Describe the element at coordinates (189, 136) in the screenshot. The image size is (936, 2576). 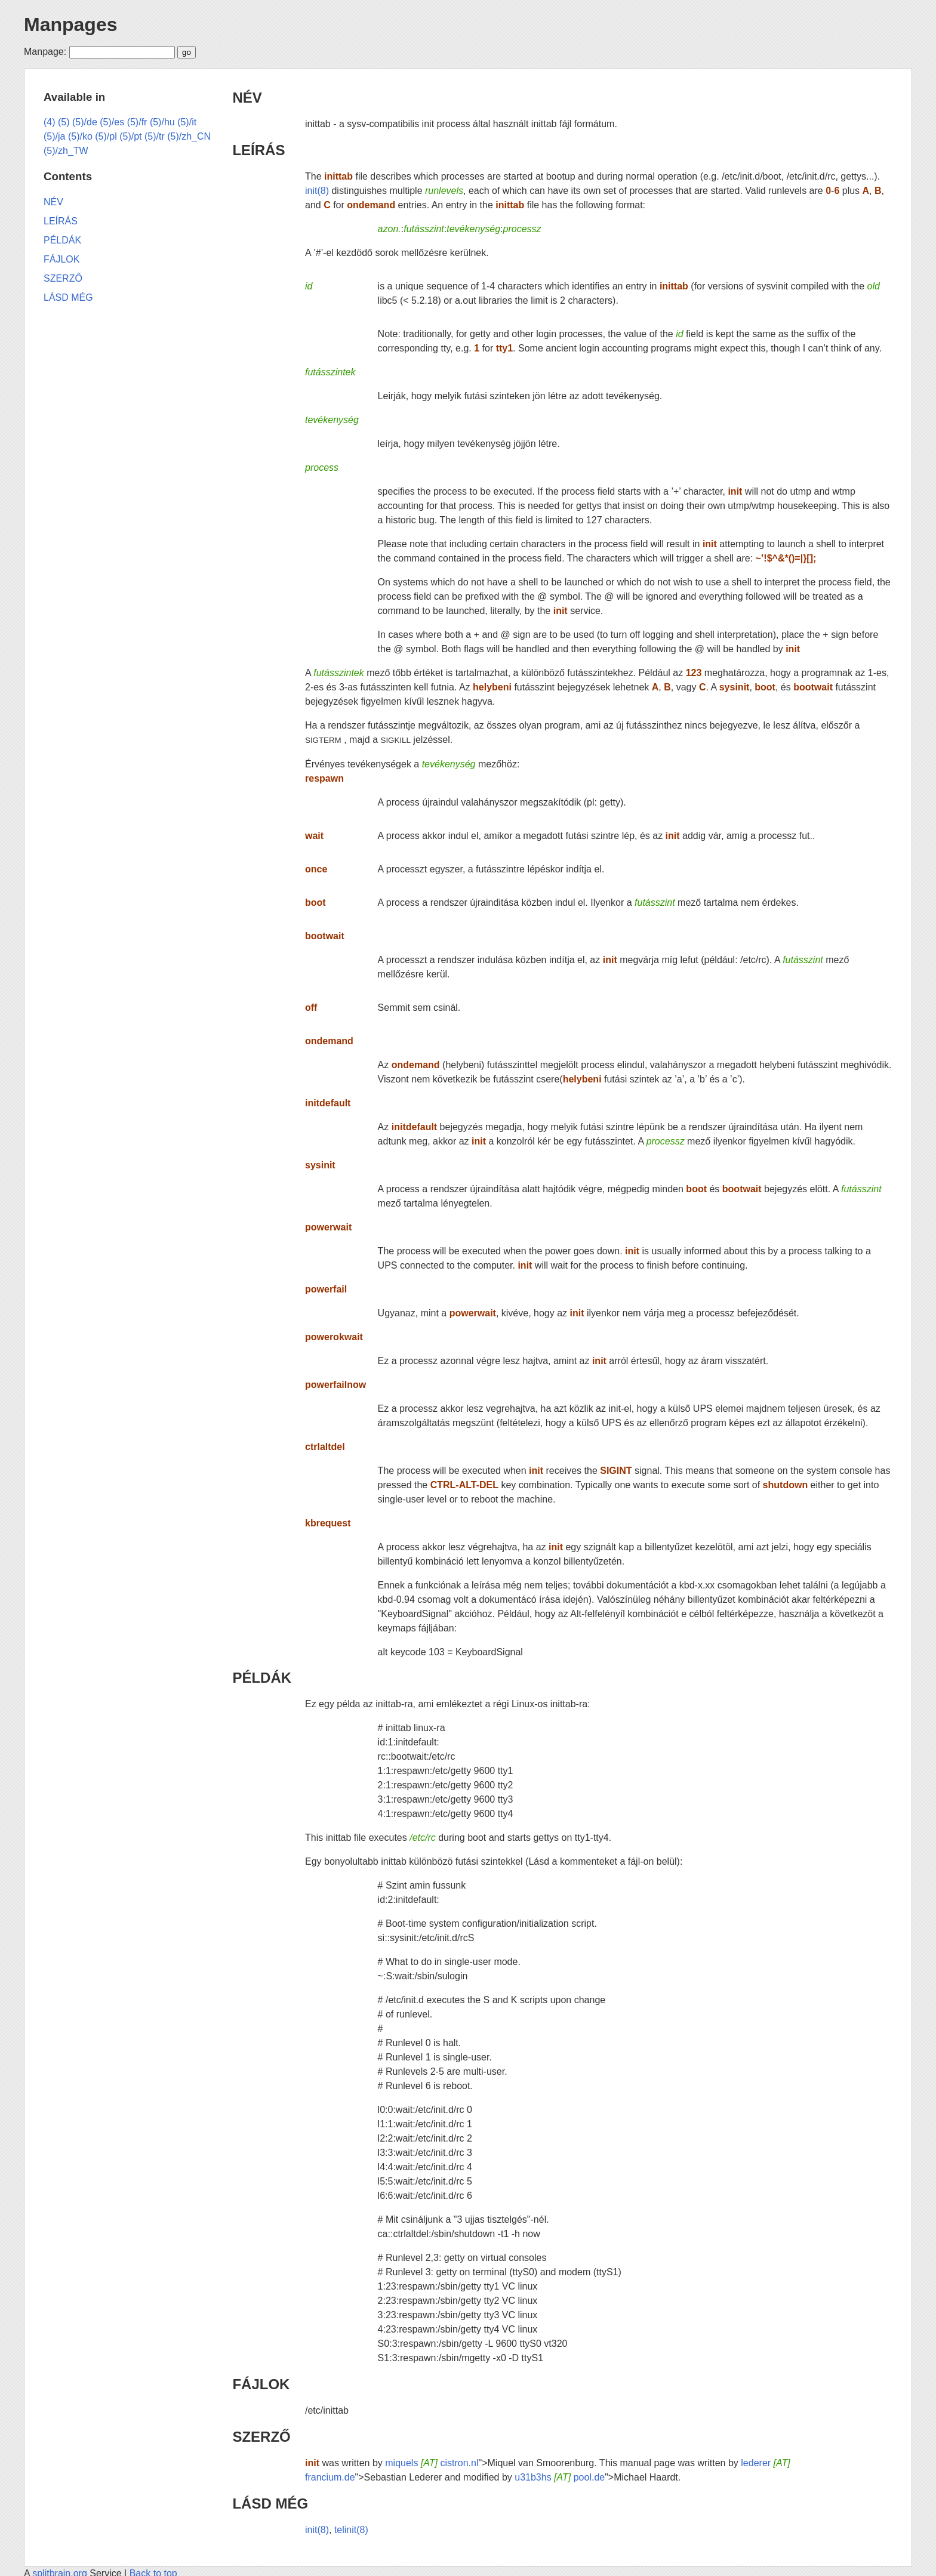
I see `(5)/zh_CN` at that location.